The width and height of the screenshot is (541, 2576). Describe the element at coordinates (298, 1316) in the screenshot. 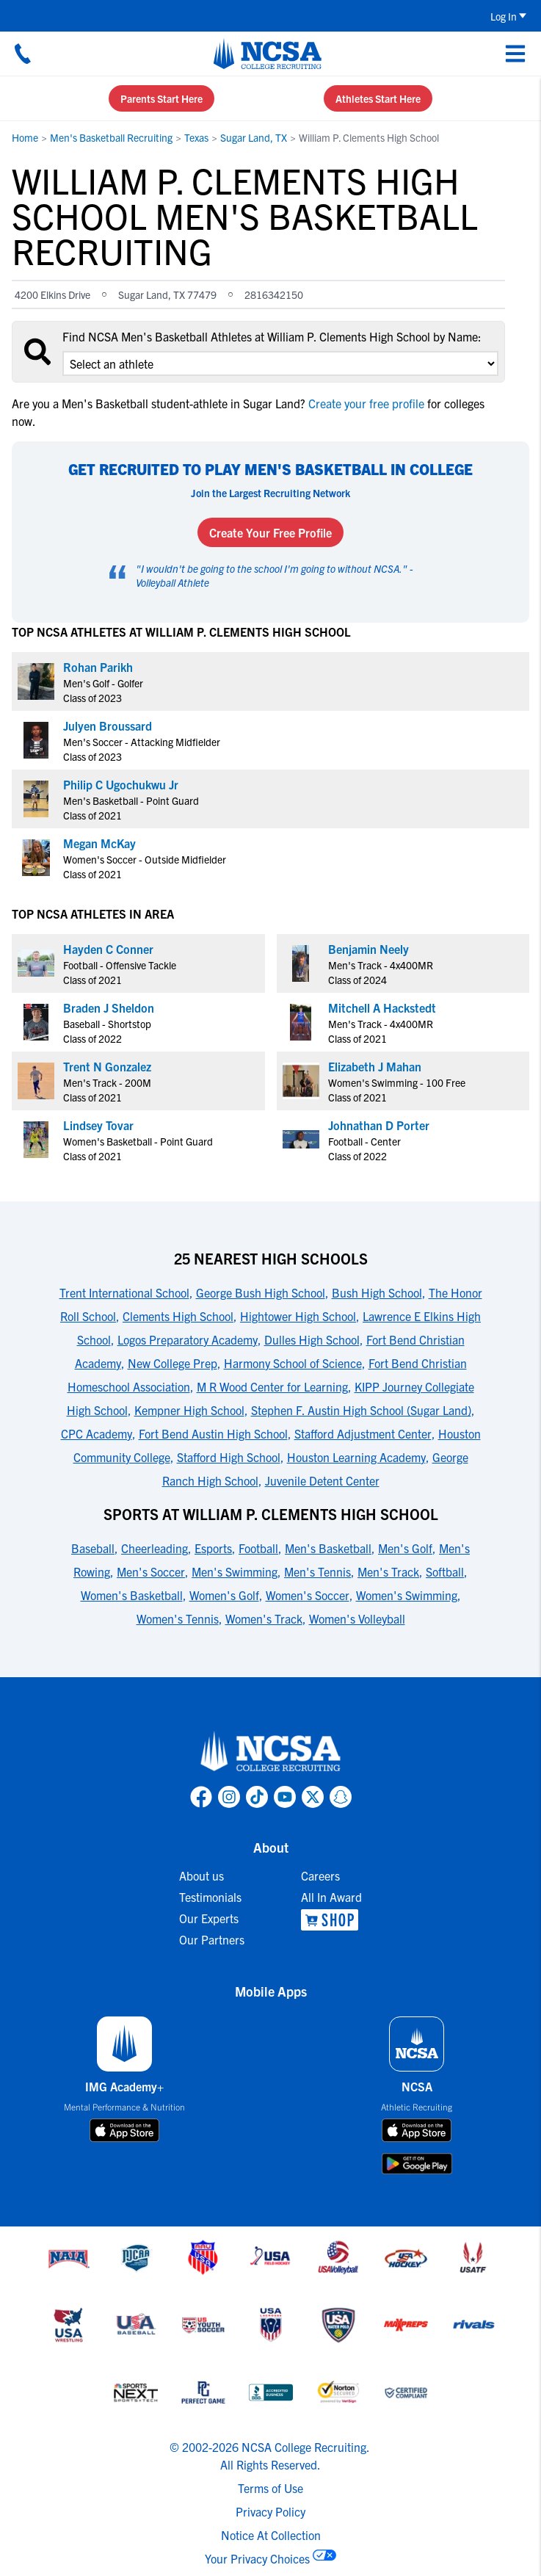

I see `Hightower High School [link to 25 Nearest High Schools]` at that location.